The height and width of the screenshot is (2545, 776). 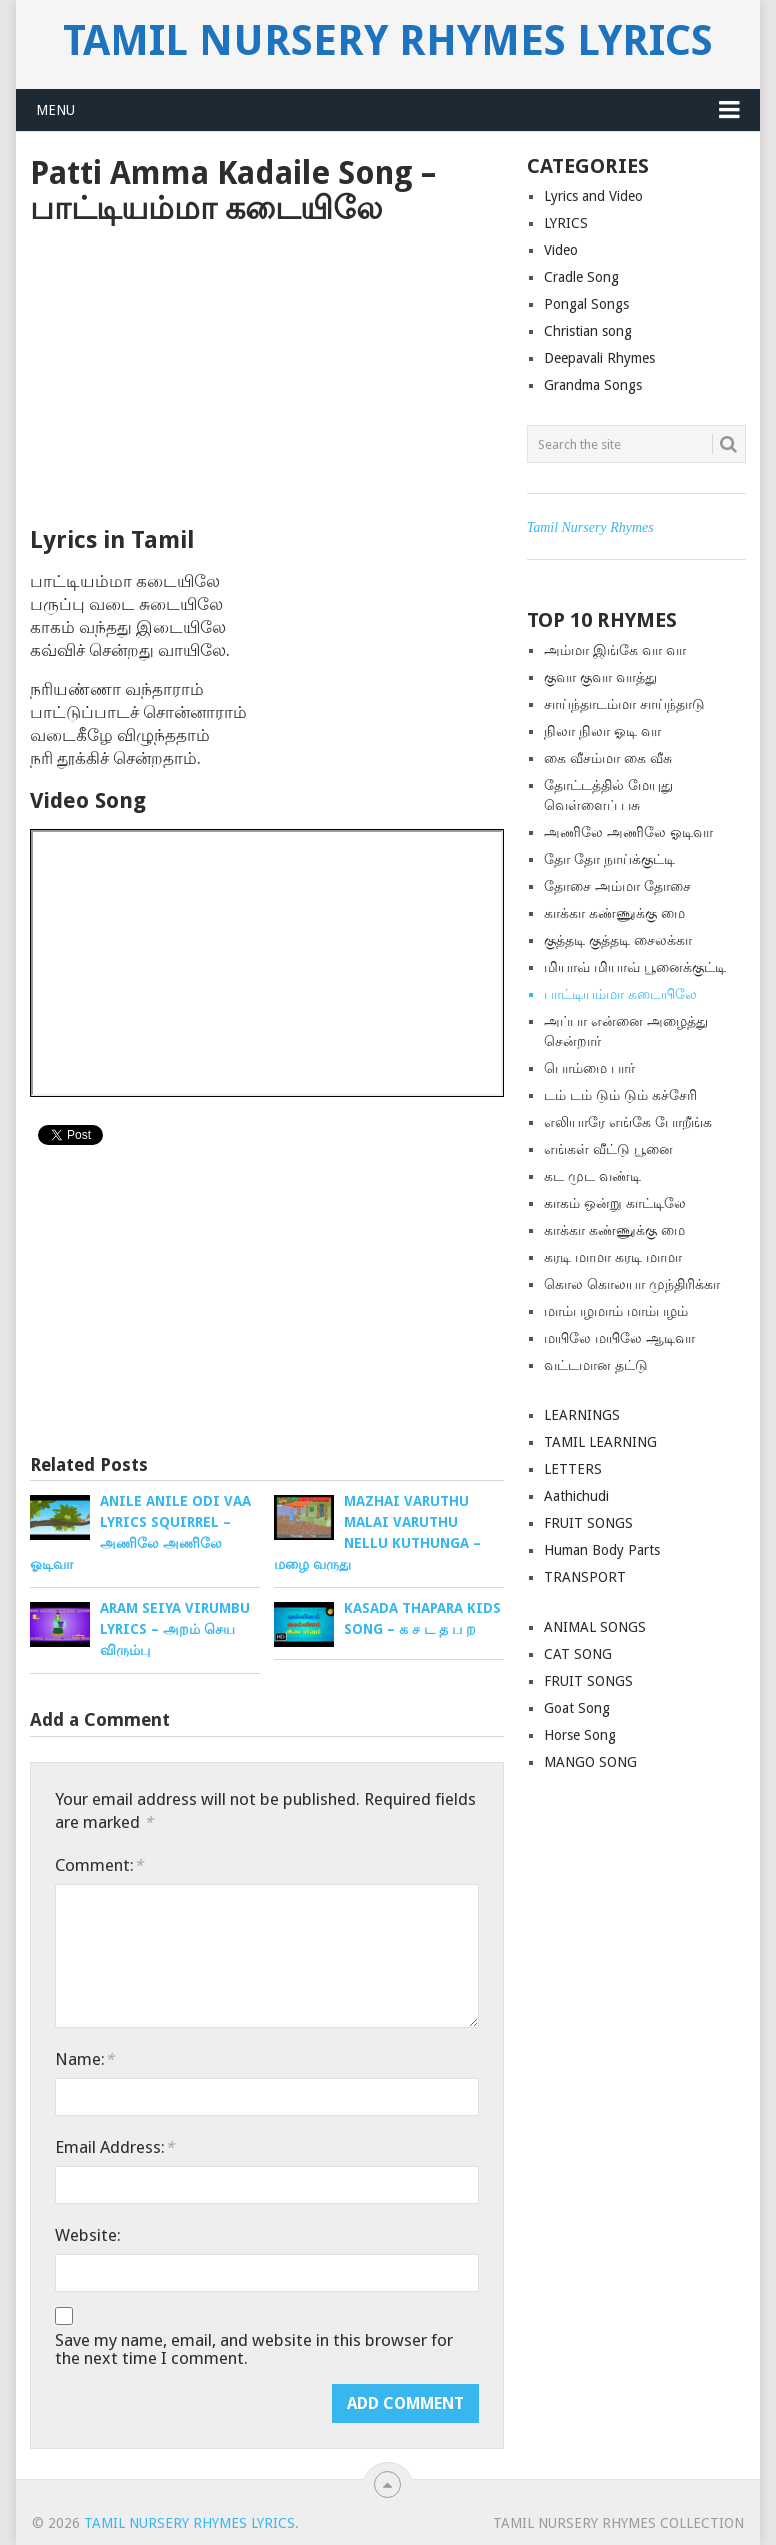 What do you see at coordinates (600, 677) in the screenshot?
I see `குவா குவா வாத்து` at bounding box center [600, 677].